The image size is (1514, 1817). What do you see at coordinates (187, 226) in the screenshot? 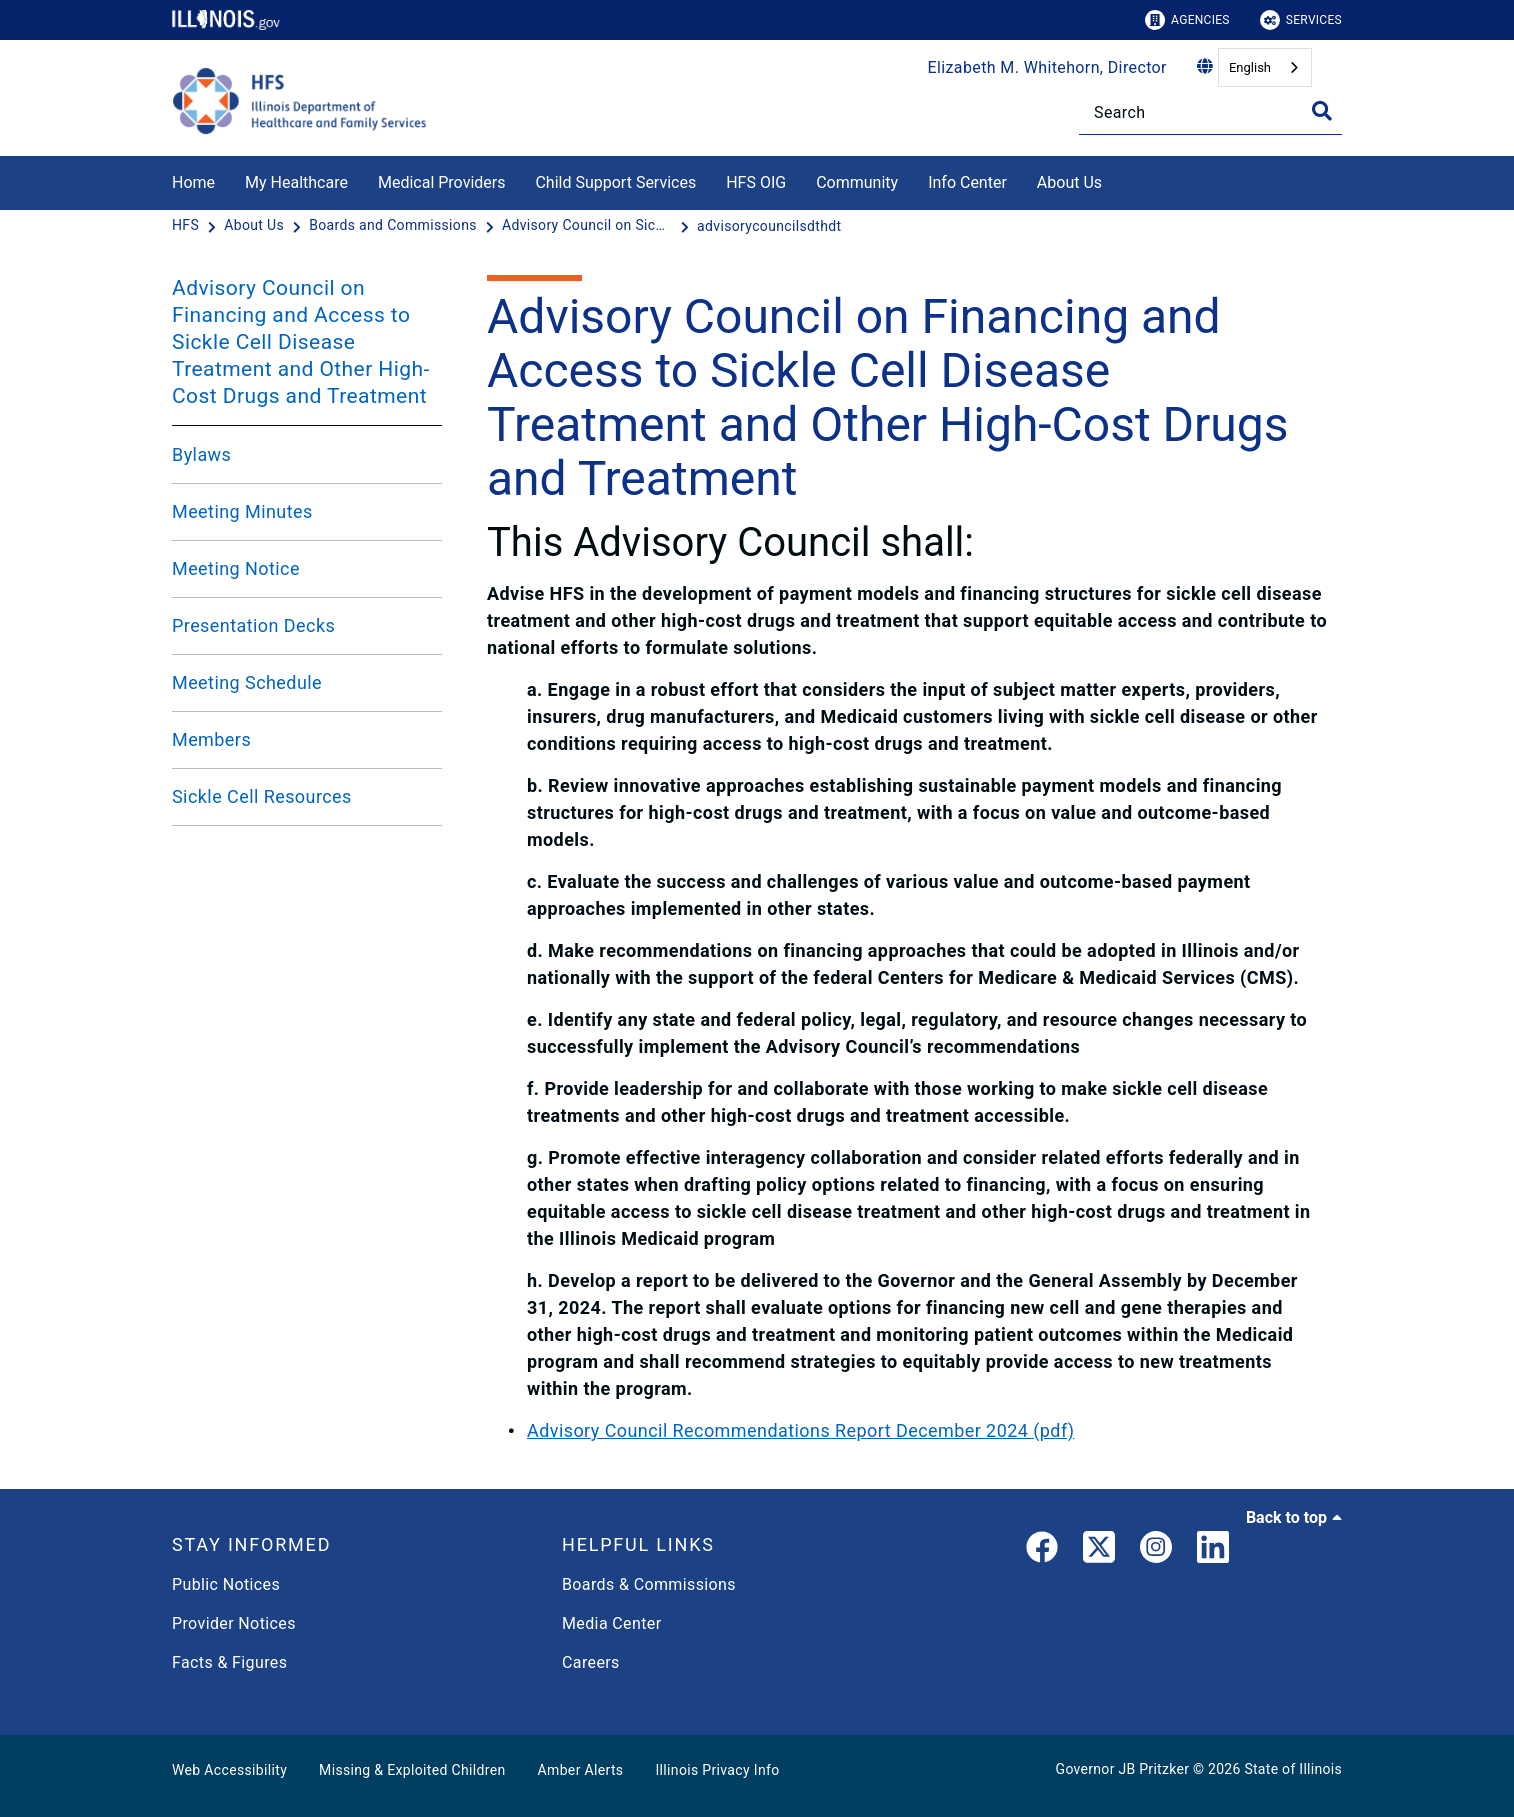
I see `[HFS]` at bounding box center [187, 226].